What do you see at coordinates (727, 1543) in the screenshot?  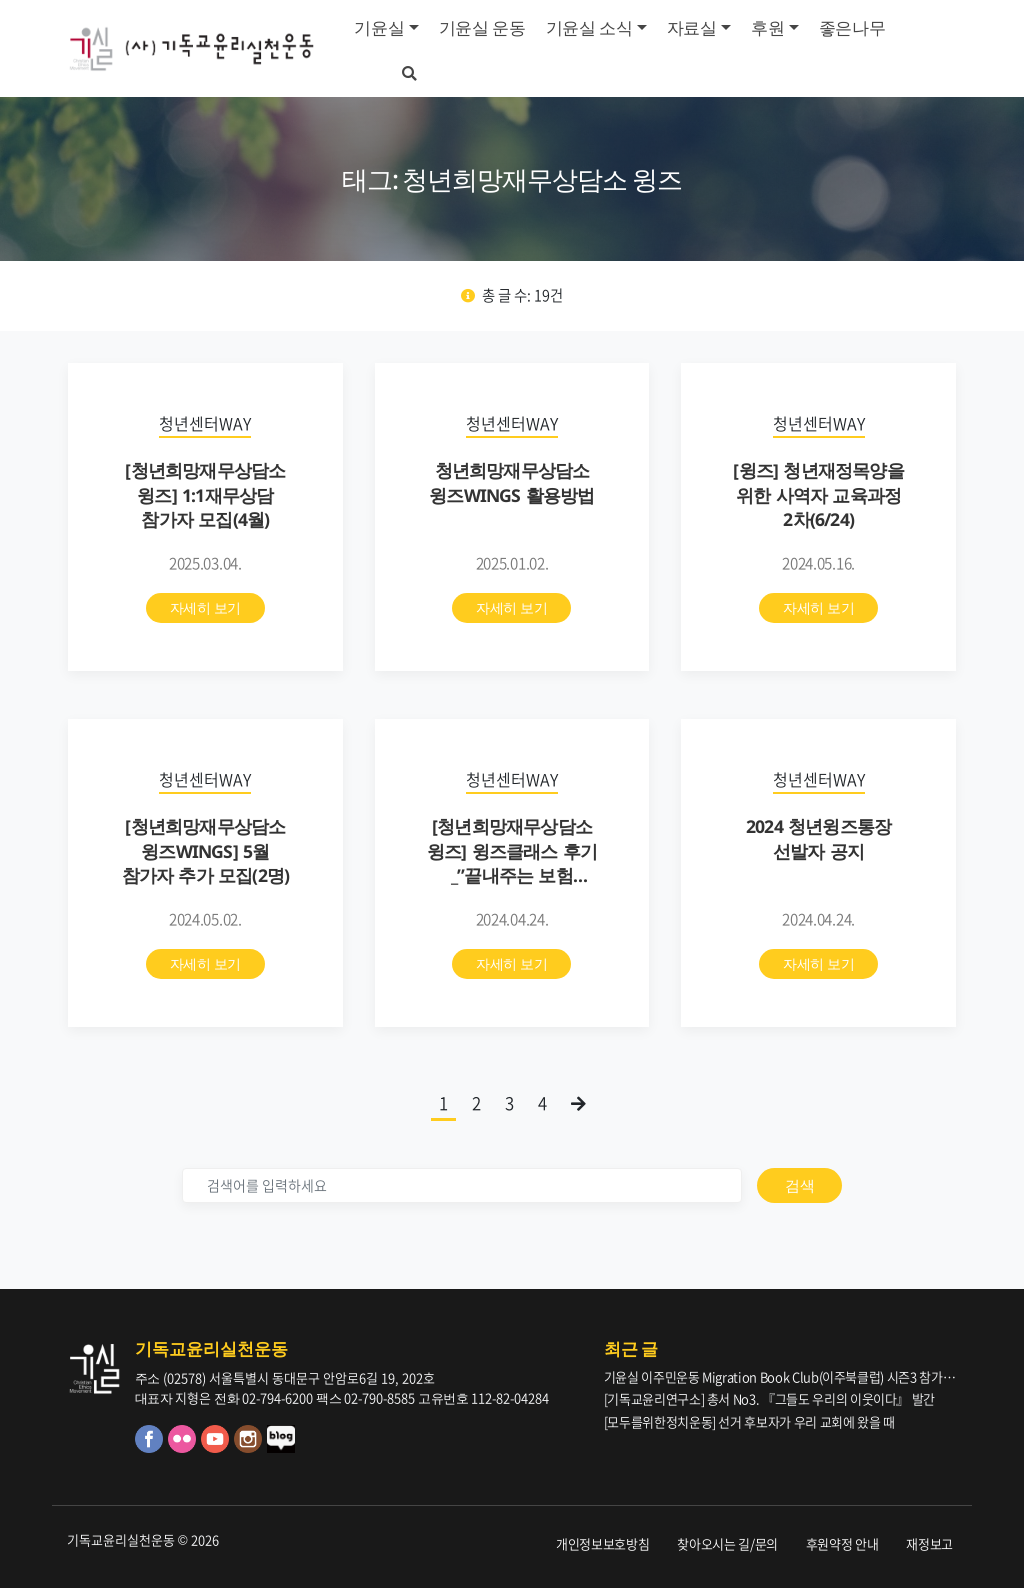 I see `찾아오시는 길/문의` at bounding box center [727, 1543].